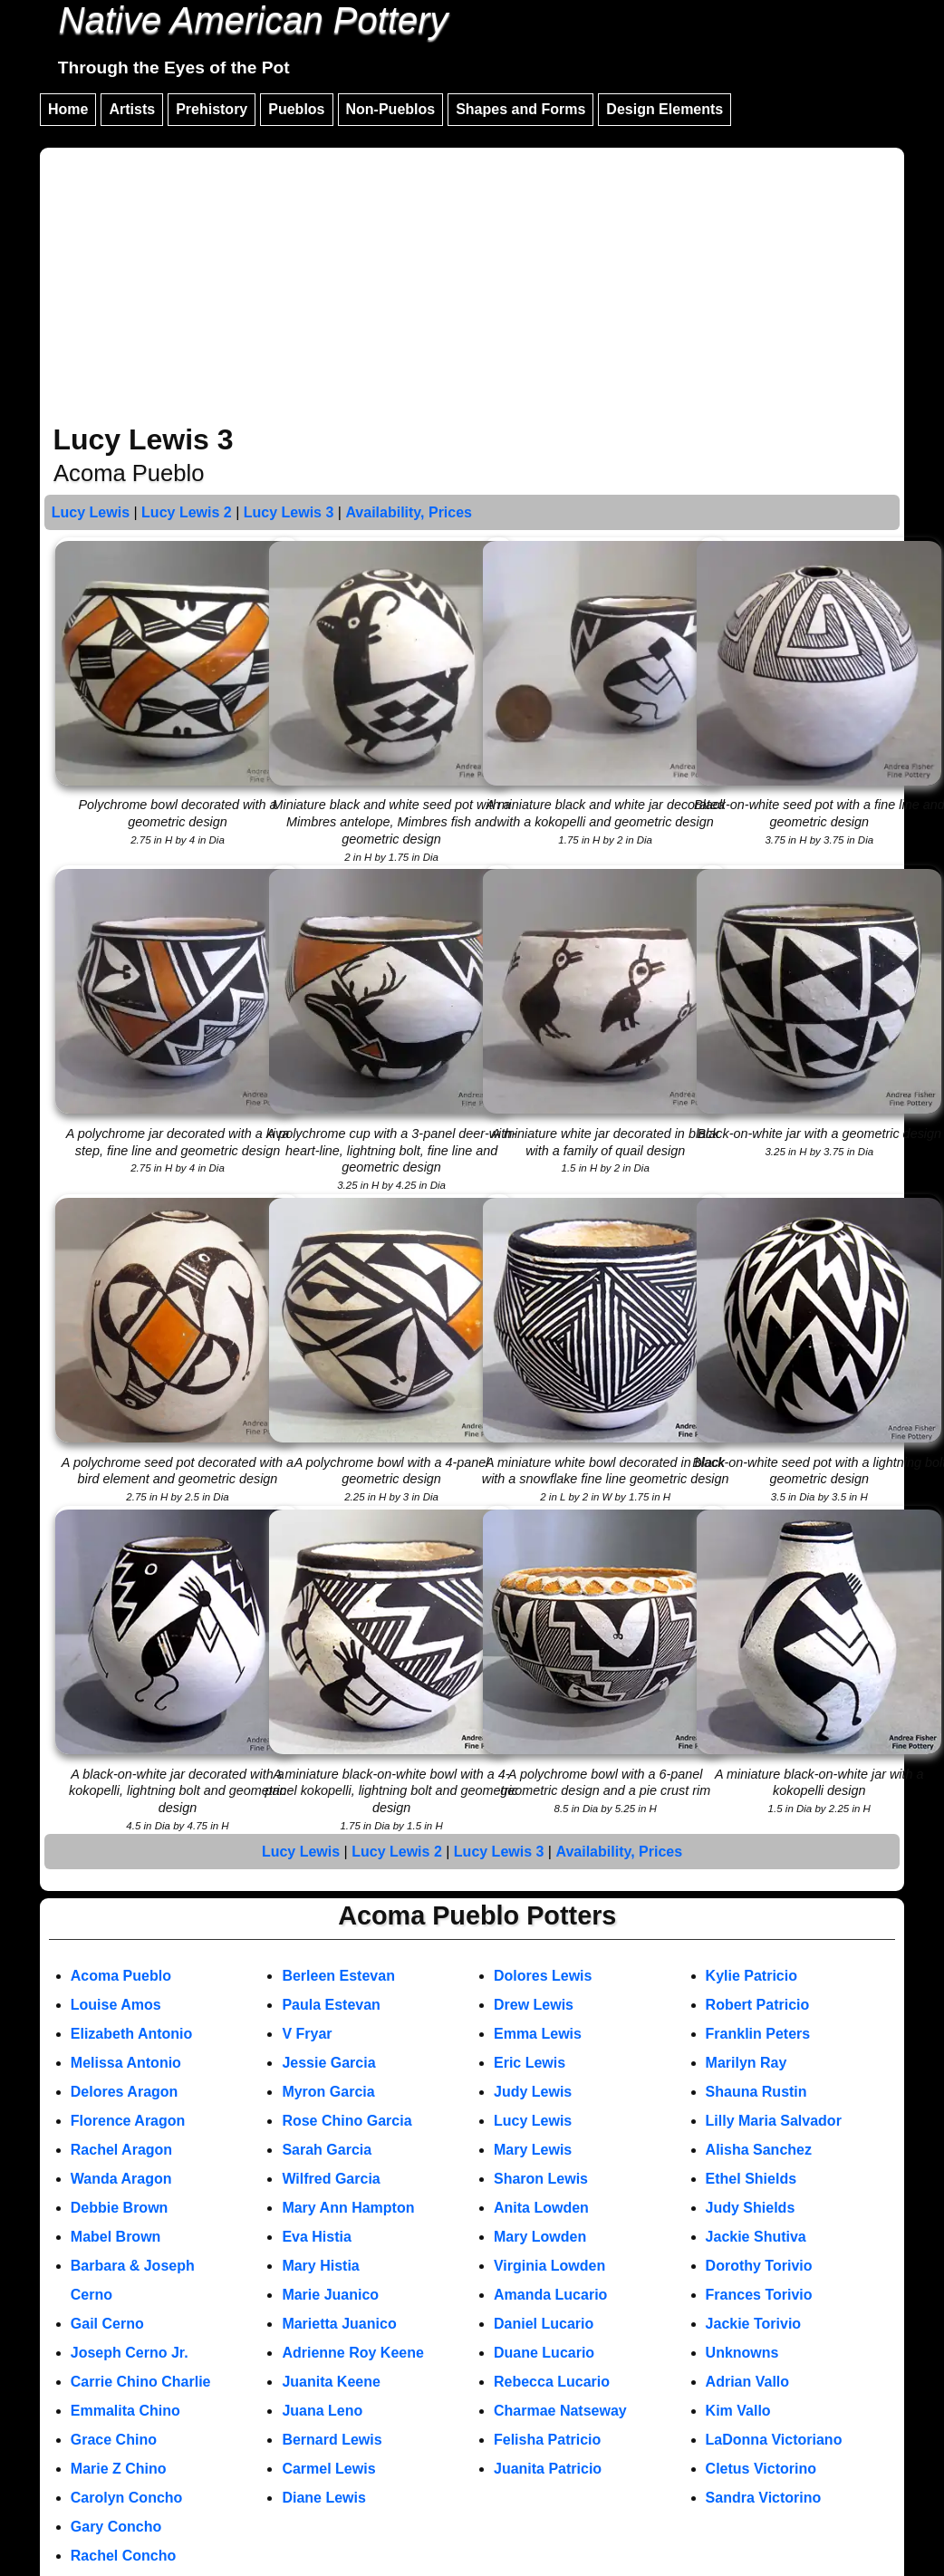 The height and width of the screenshot is (2576, 944). What do you see at coordinates (348, 2207) in the screenshot?
I see `Mary Ann Hampton` at bounding box center [348, 2207].